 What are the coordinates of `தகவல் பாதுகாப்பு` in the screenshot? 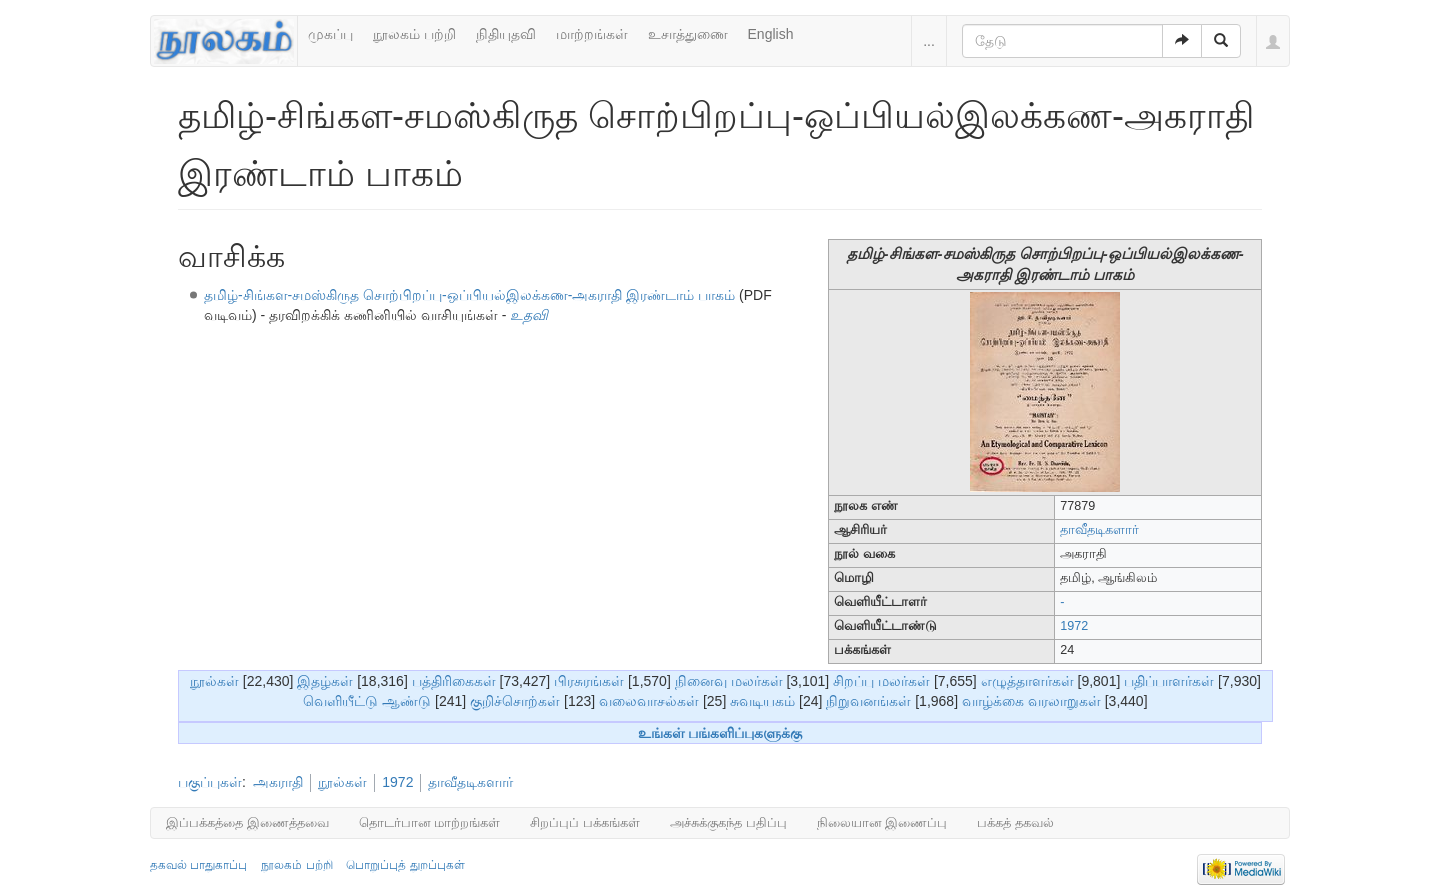 It's located at (198, 865).